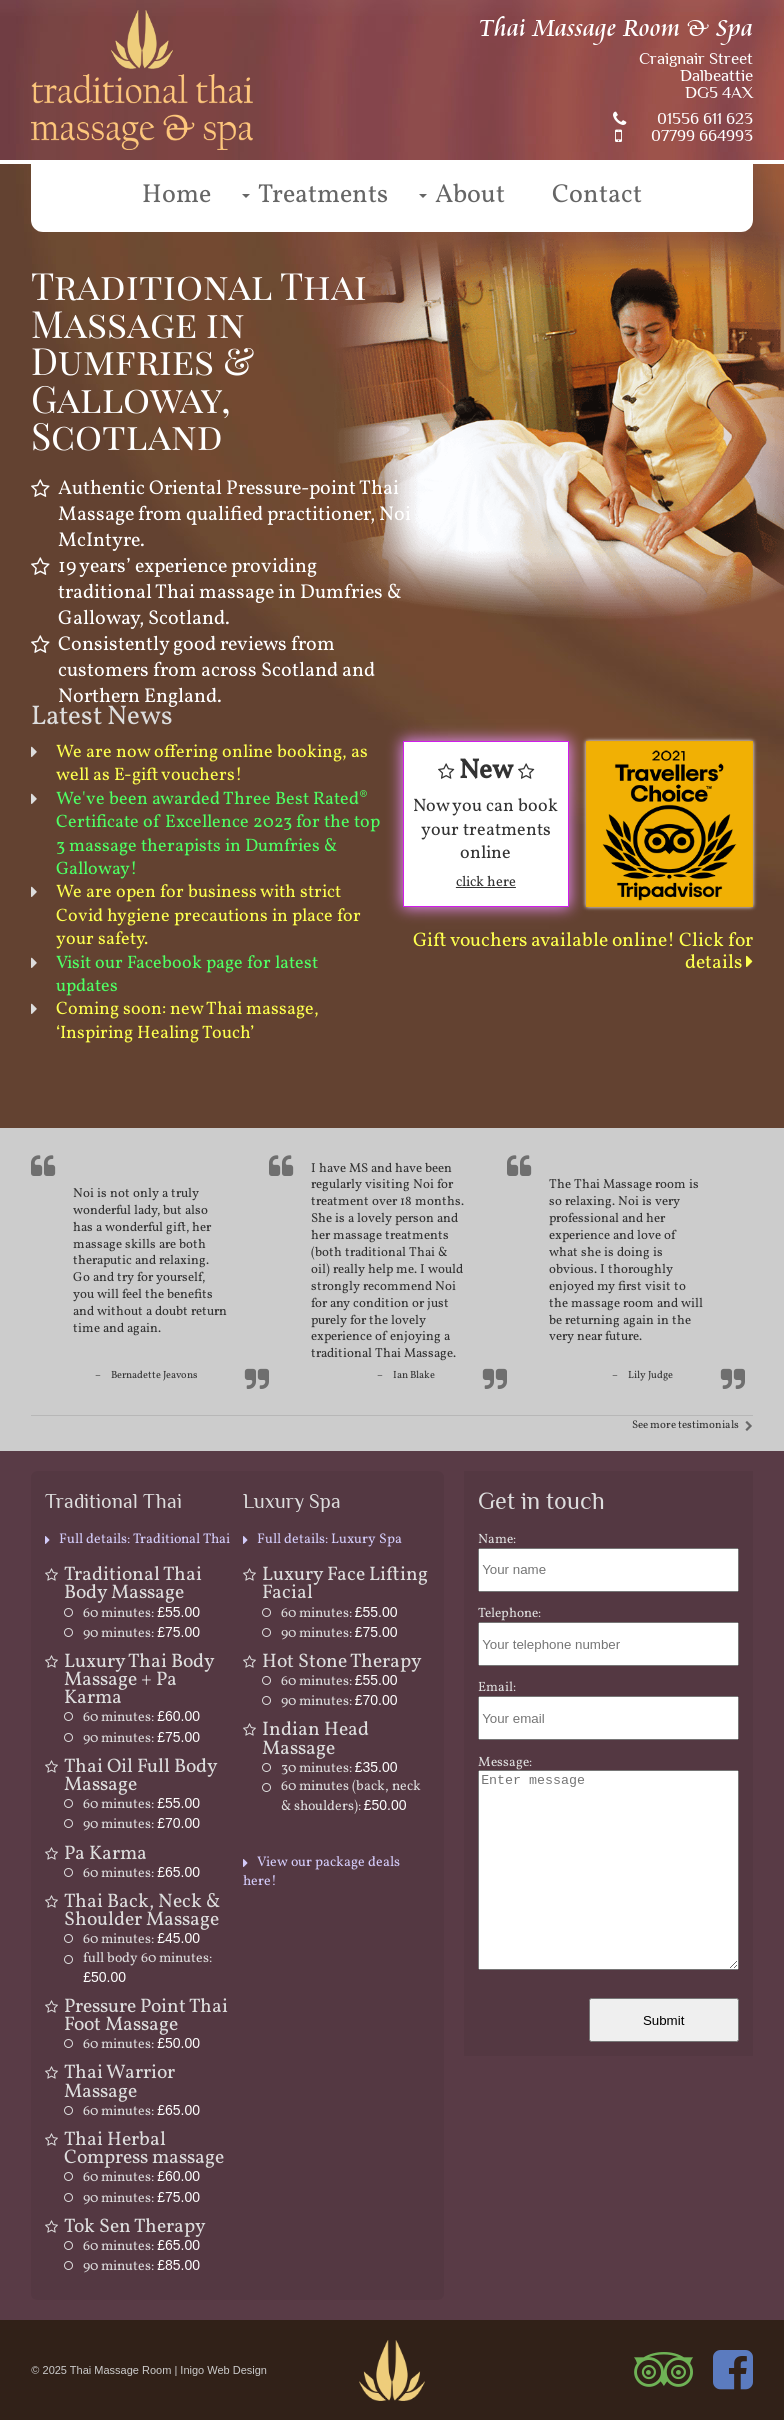  What do you see at coordinates (339, 1768) in the screenshot?
I see `30 minutes:` at bounding box center [339, 1768].